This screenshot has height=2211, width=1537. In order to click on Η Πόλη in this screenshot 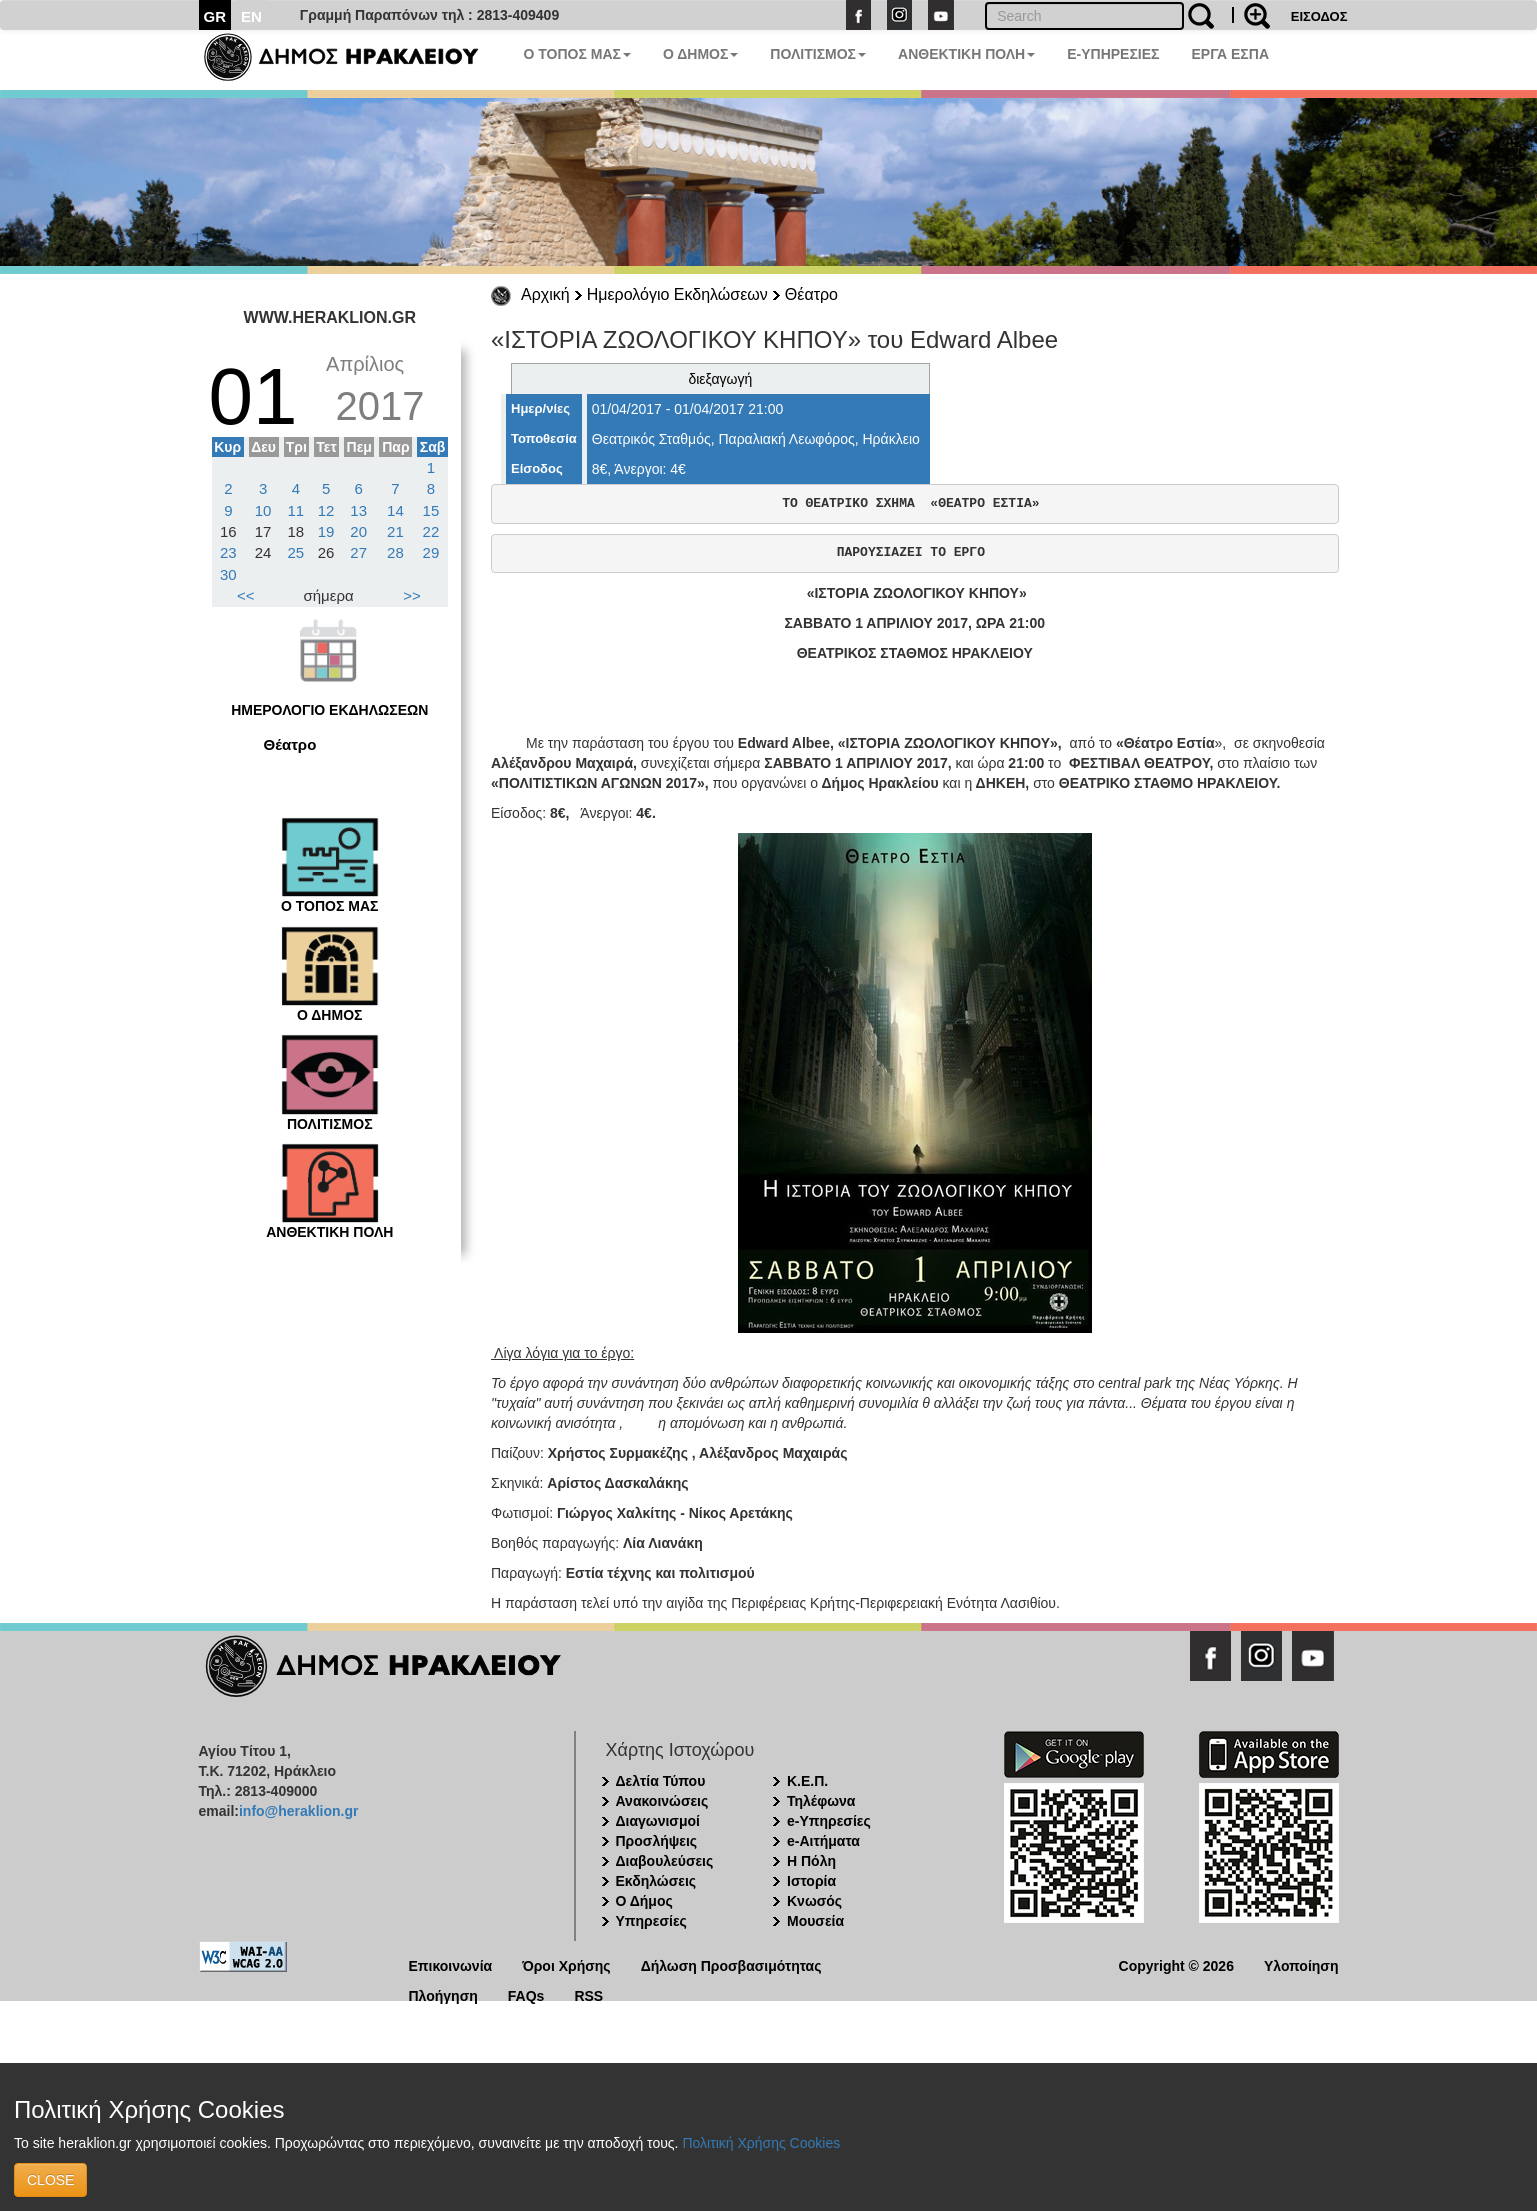, I will do `click(811, 1861)`.